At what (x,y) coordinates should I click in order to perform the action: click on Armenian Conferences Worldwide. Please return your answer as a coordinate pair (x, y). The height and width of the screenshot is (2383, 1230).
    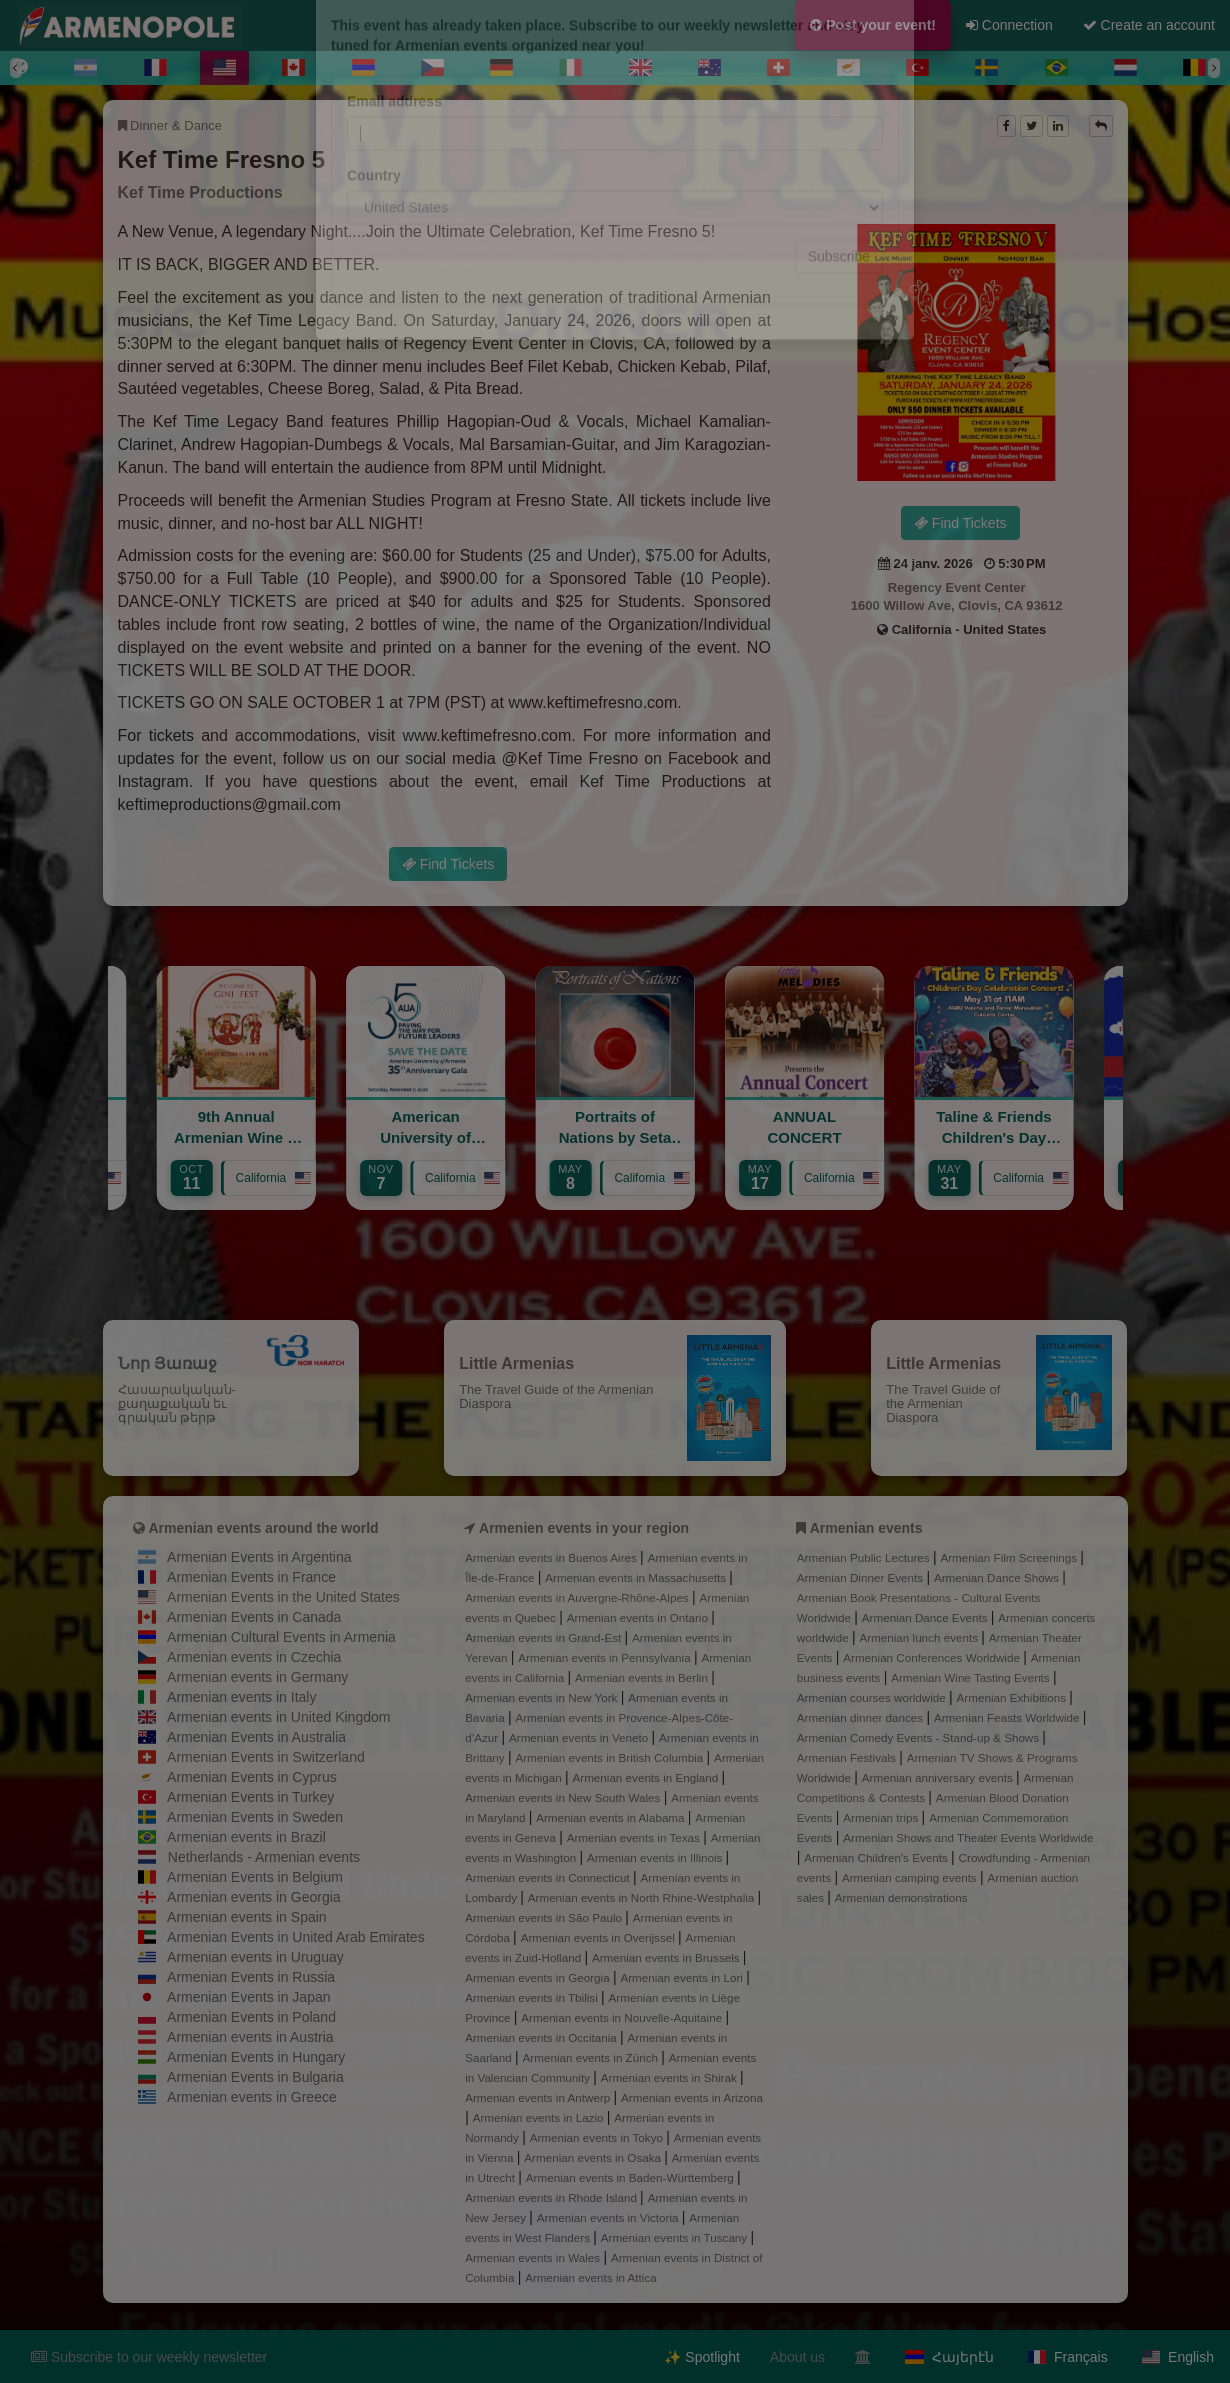
    Looking at the image, I should click on (933, 1657).